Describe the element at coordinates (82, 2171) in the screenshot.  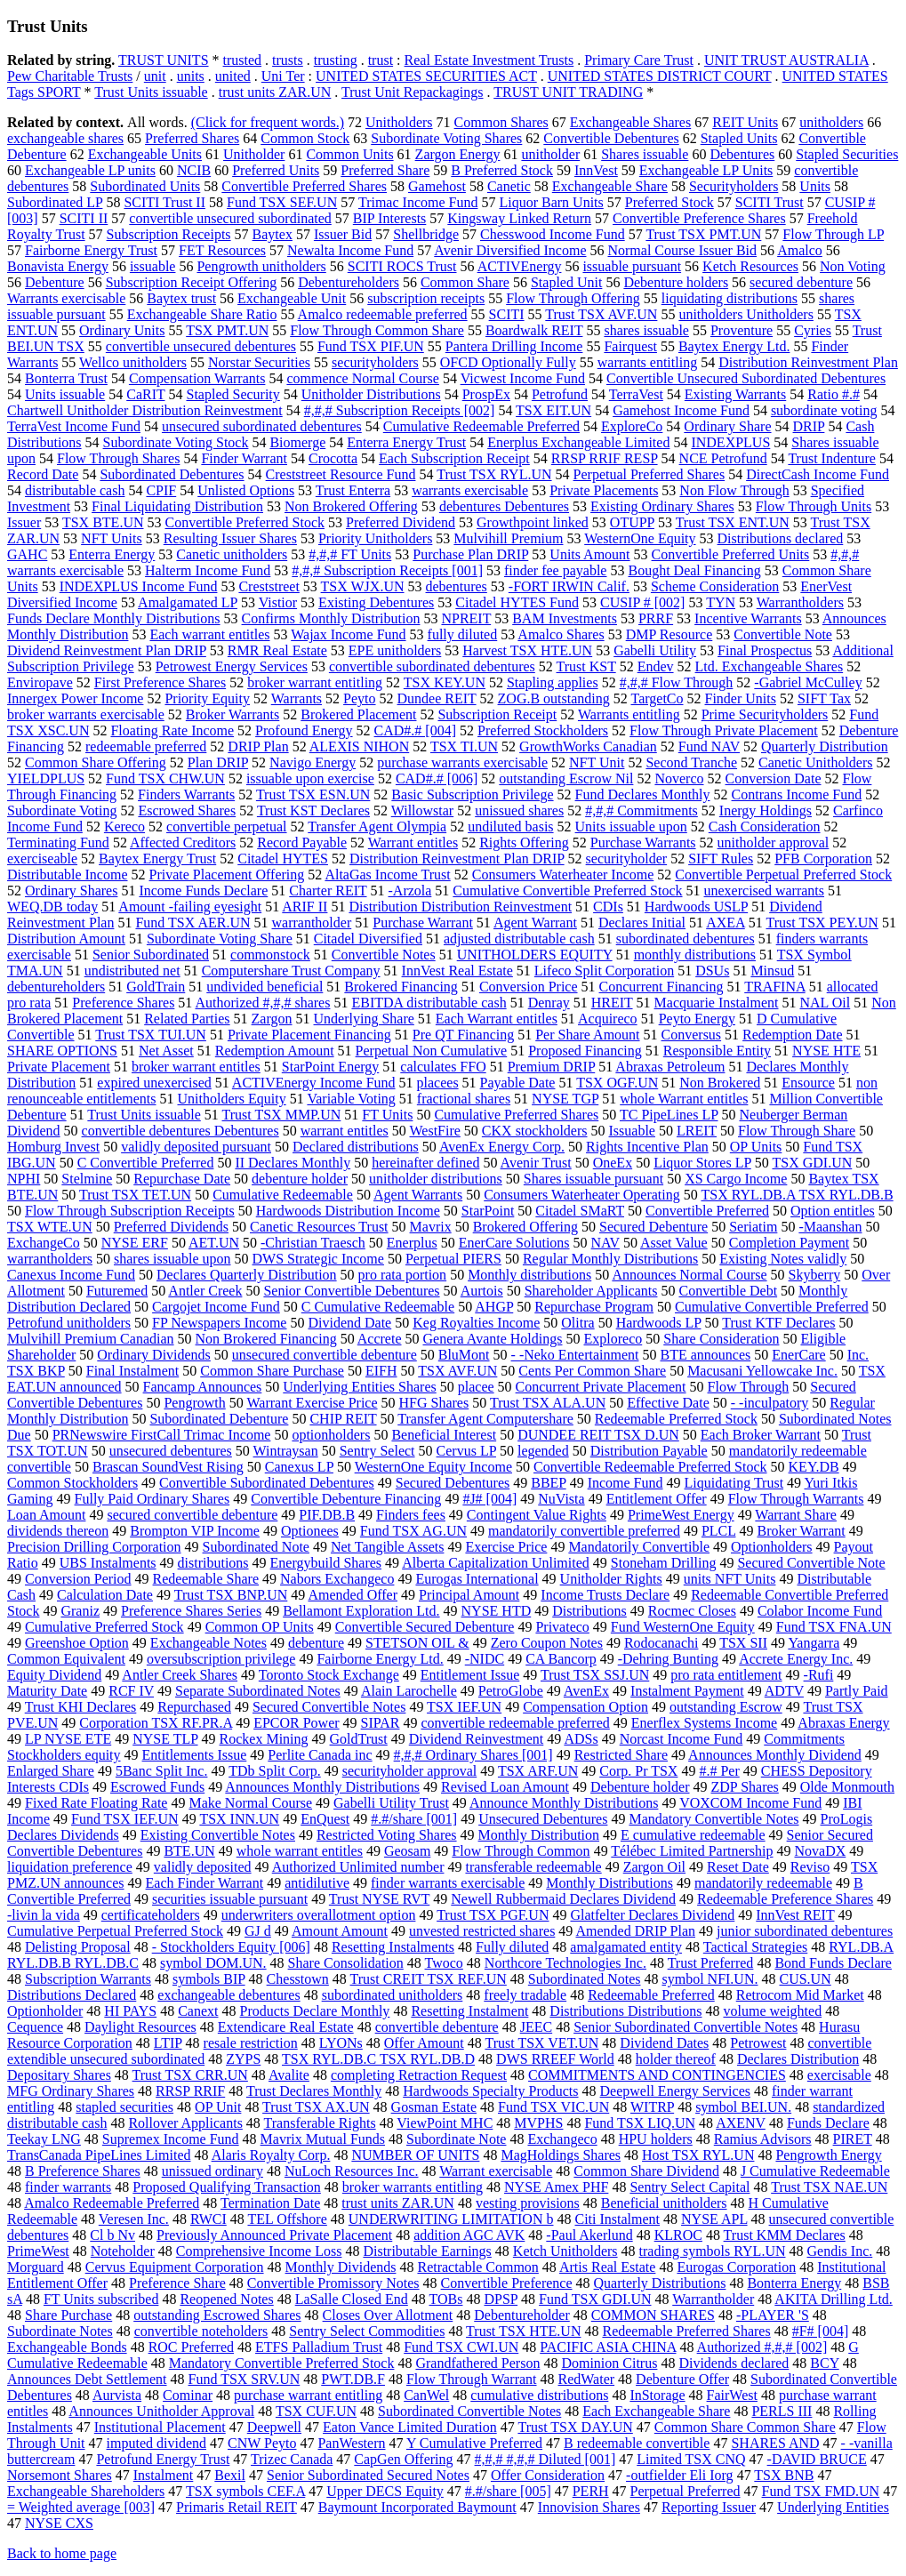
I see `B Preference Shares` at that location.